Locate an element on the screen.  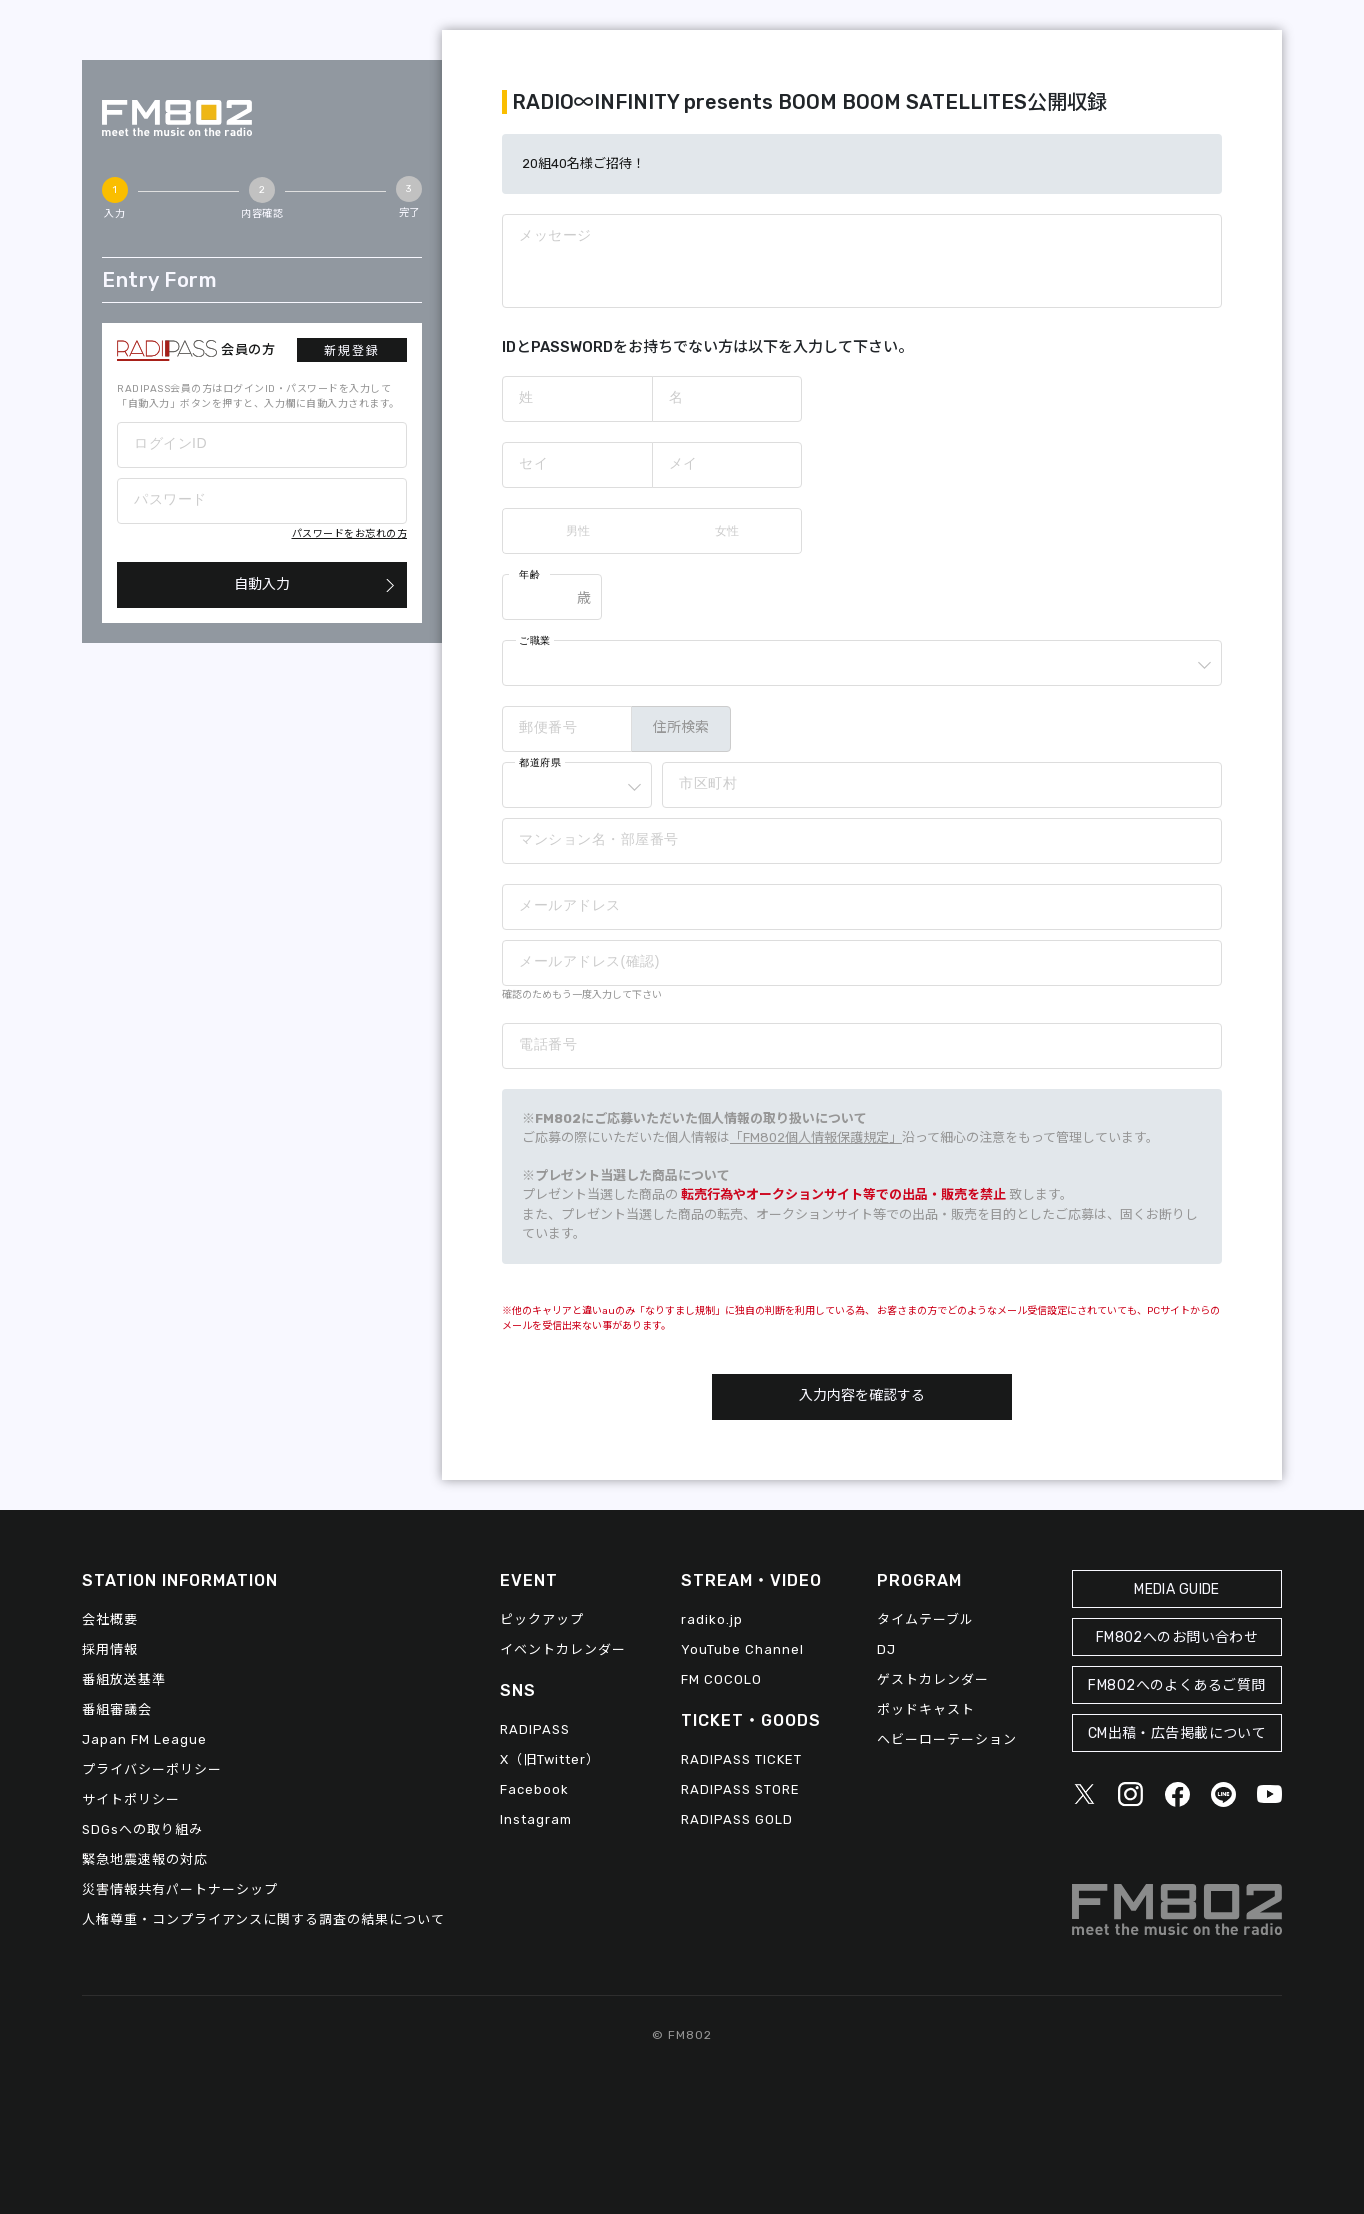
radiko.jp is located at coordinates (712, 1619).